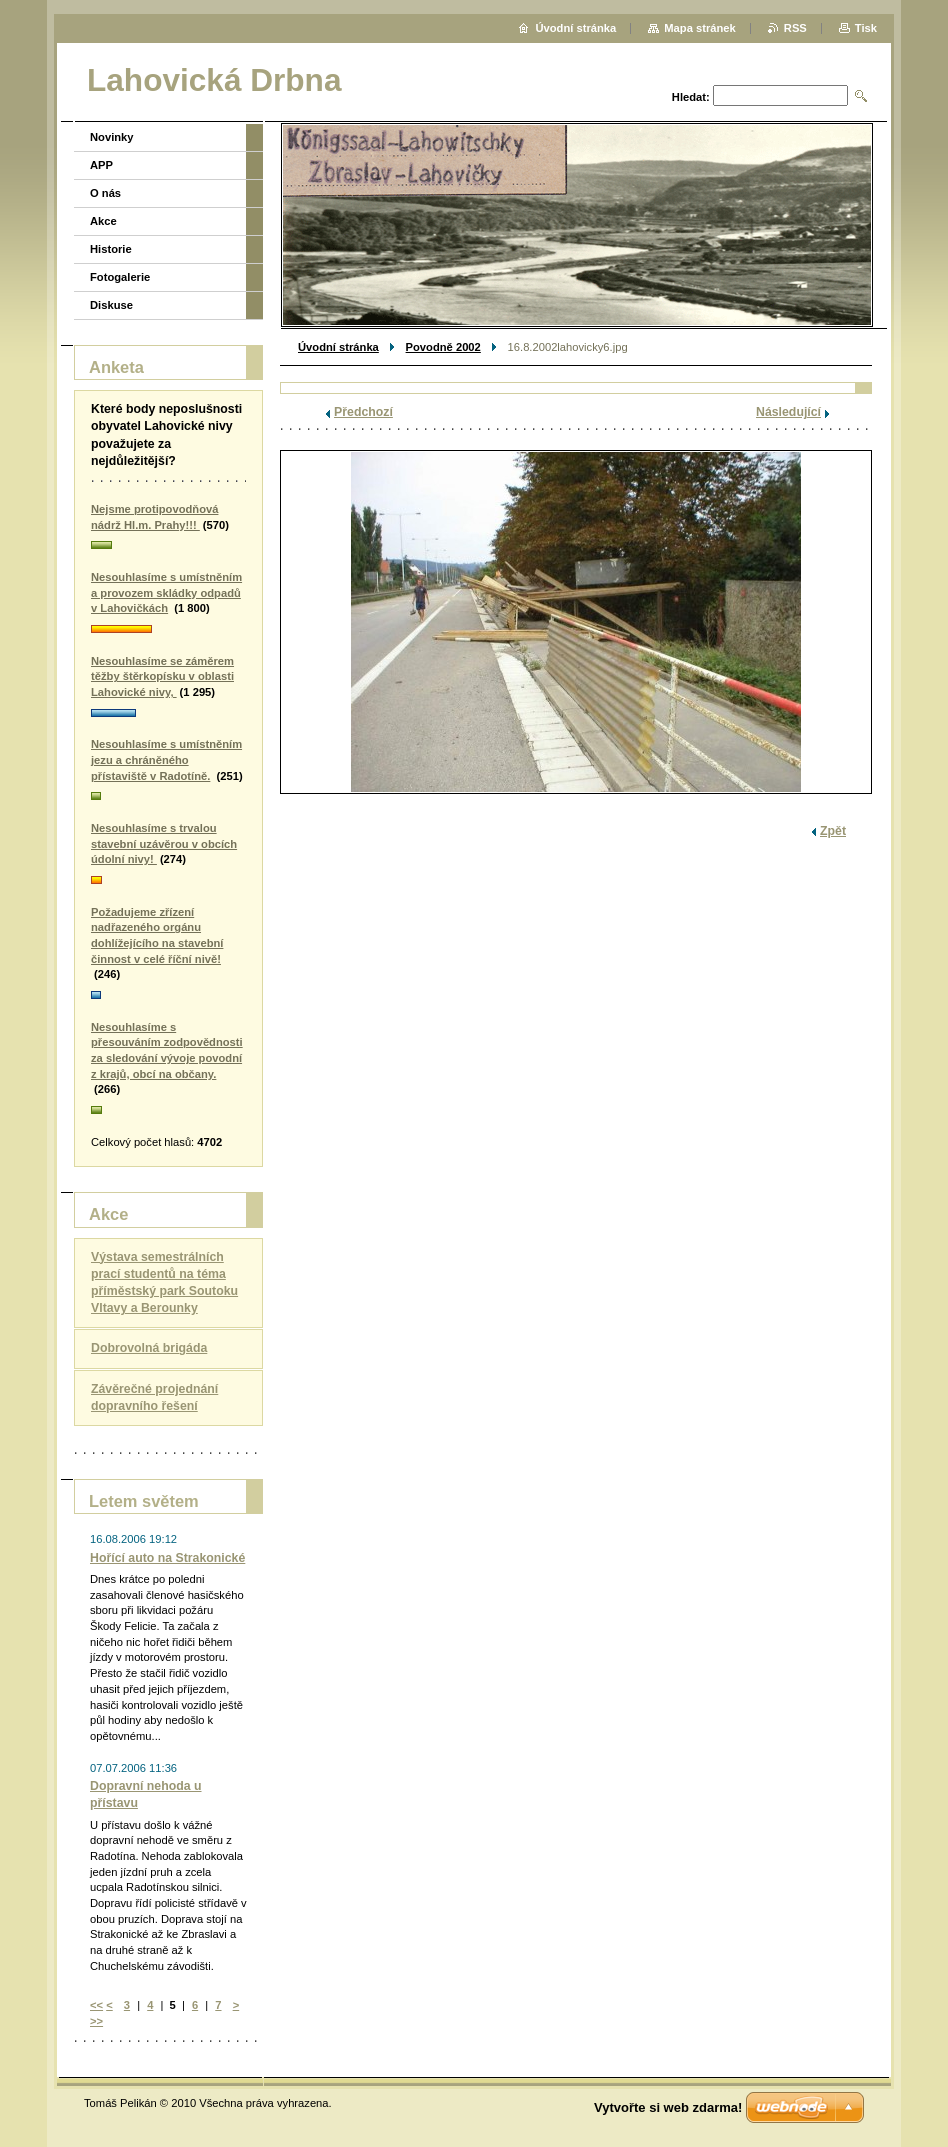 Image resolution: width=948 pixels, height=2147 pixels. What do you see at coordinates (795, 28) in the screenshot?
I see `RSS` at bounding box center [795, 28].